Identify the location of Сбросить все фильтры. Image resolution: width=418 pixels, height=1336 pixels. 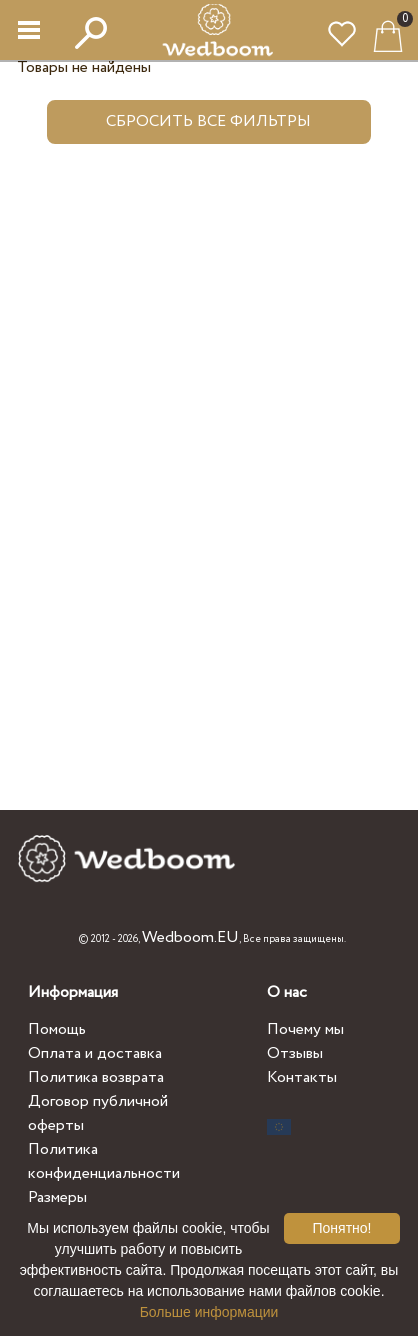
(208, 121).